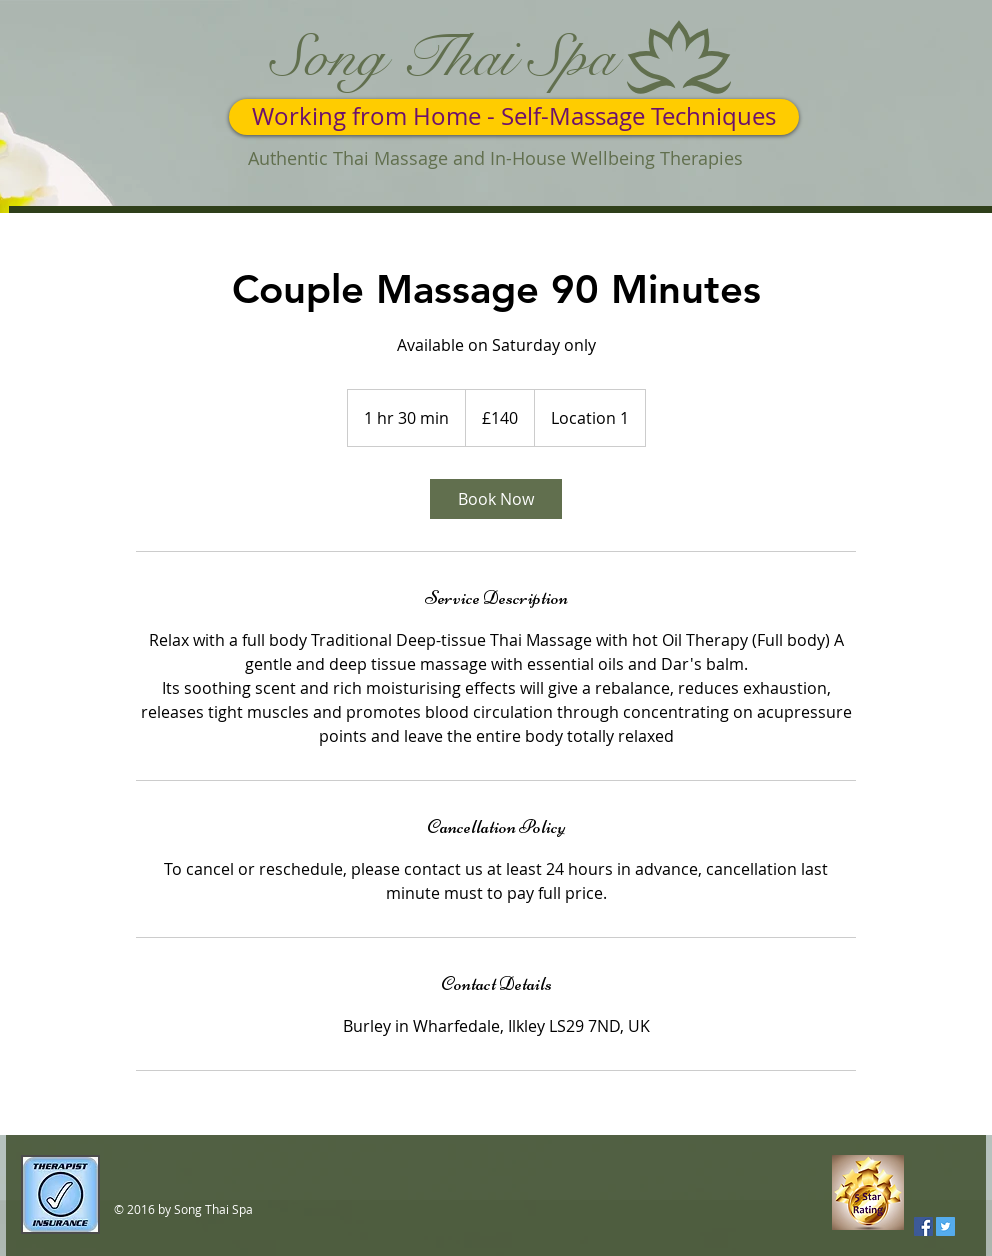  What do you see at coordinates (514, 117) in the screenshot?
I see `[Working from Home - Self-Massage Techniques]` at bounding box center [514, 117].